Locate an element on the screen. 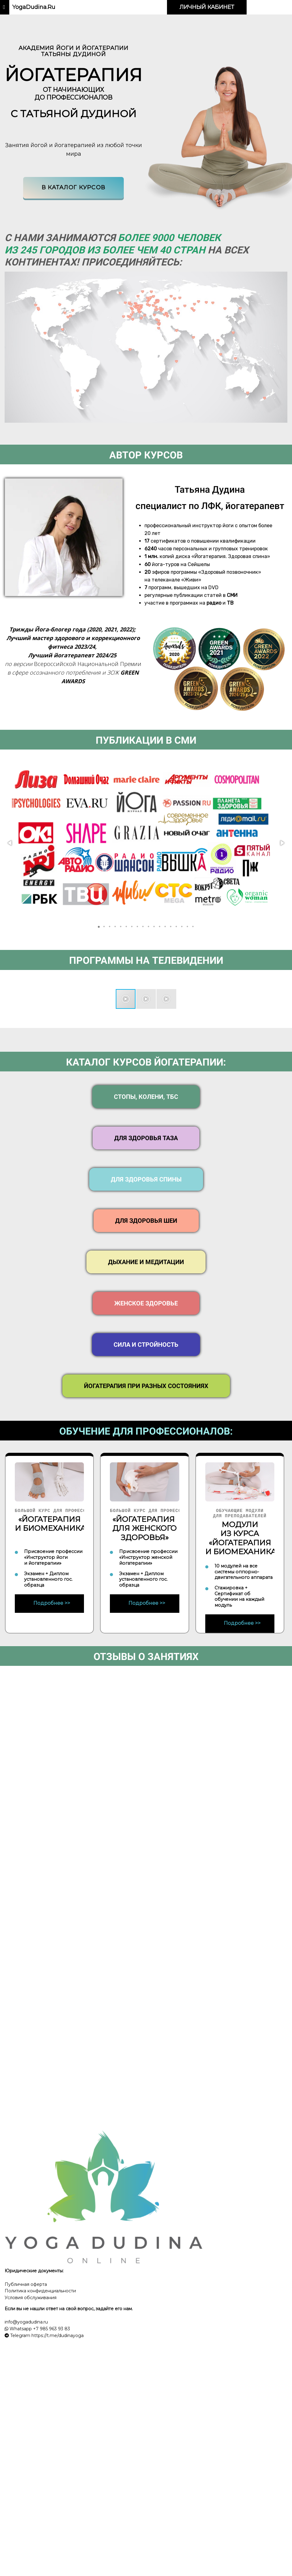  ДЛЯ ЗДОРОВЬЯ ТАЗА is located at coordinates (146, 1138).